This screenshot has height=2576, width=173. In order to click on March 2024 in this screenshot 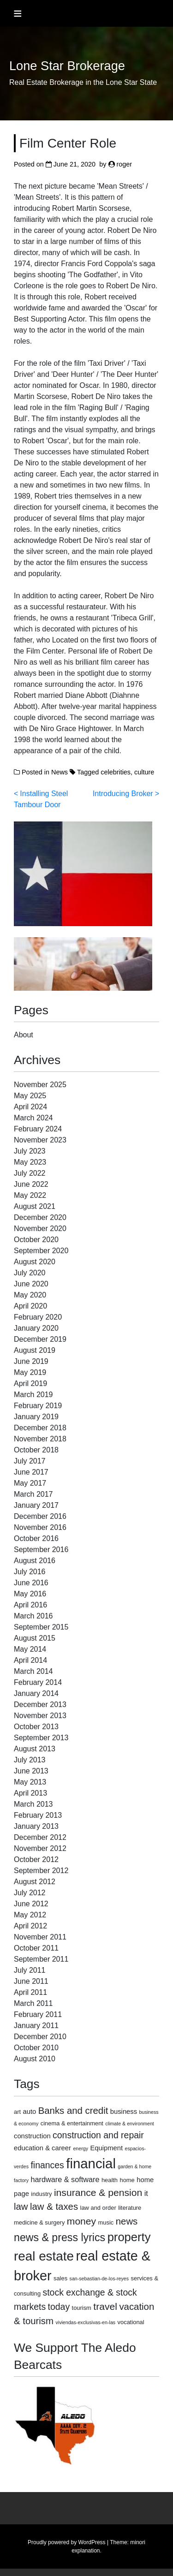, I will do `click(33, 1118)`.